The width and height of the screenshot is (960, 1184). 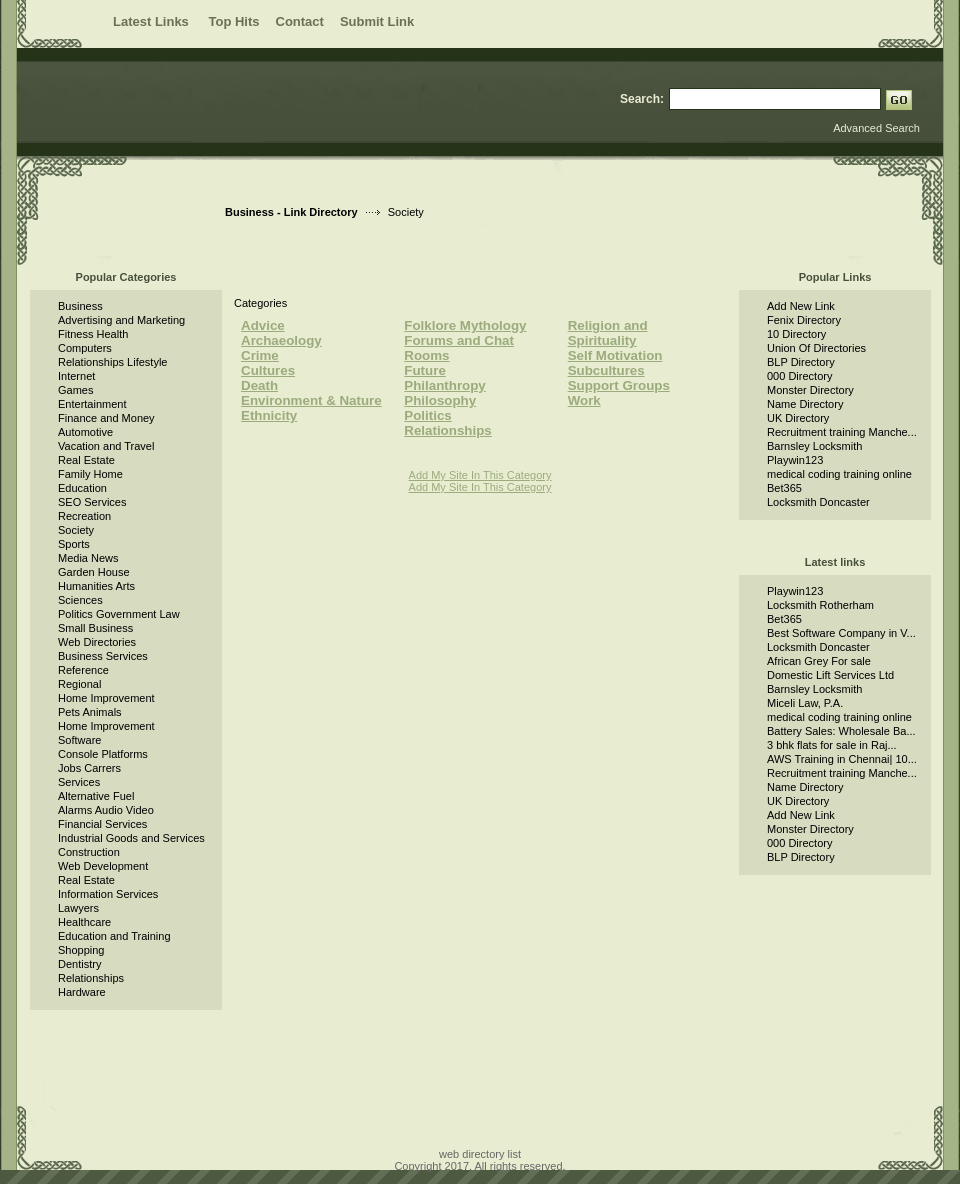 What do you see at coordinates (114, 936) in the screenshot?
I see `Education and Training` at bounding box center [114, 936].